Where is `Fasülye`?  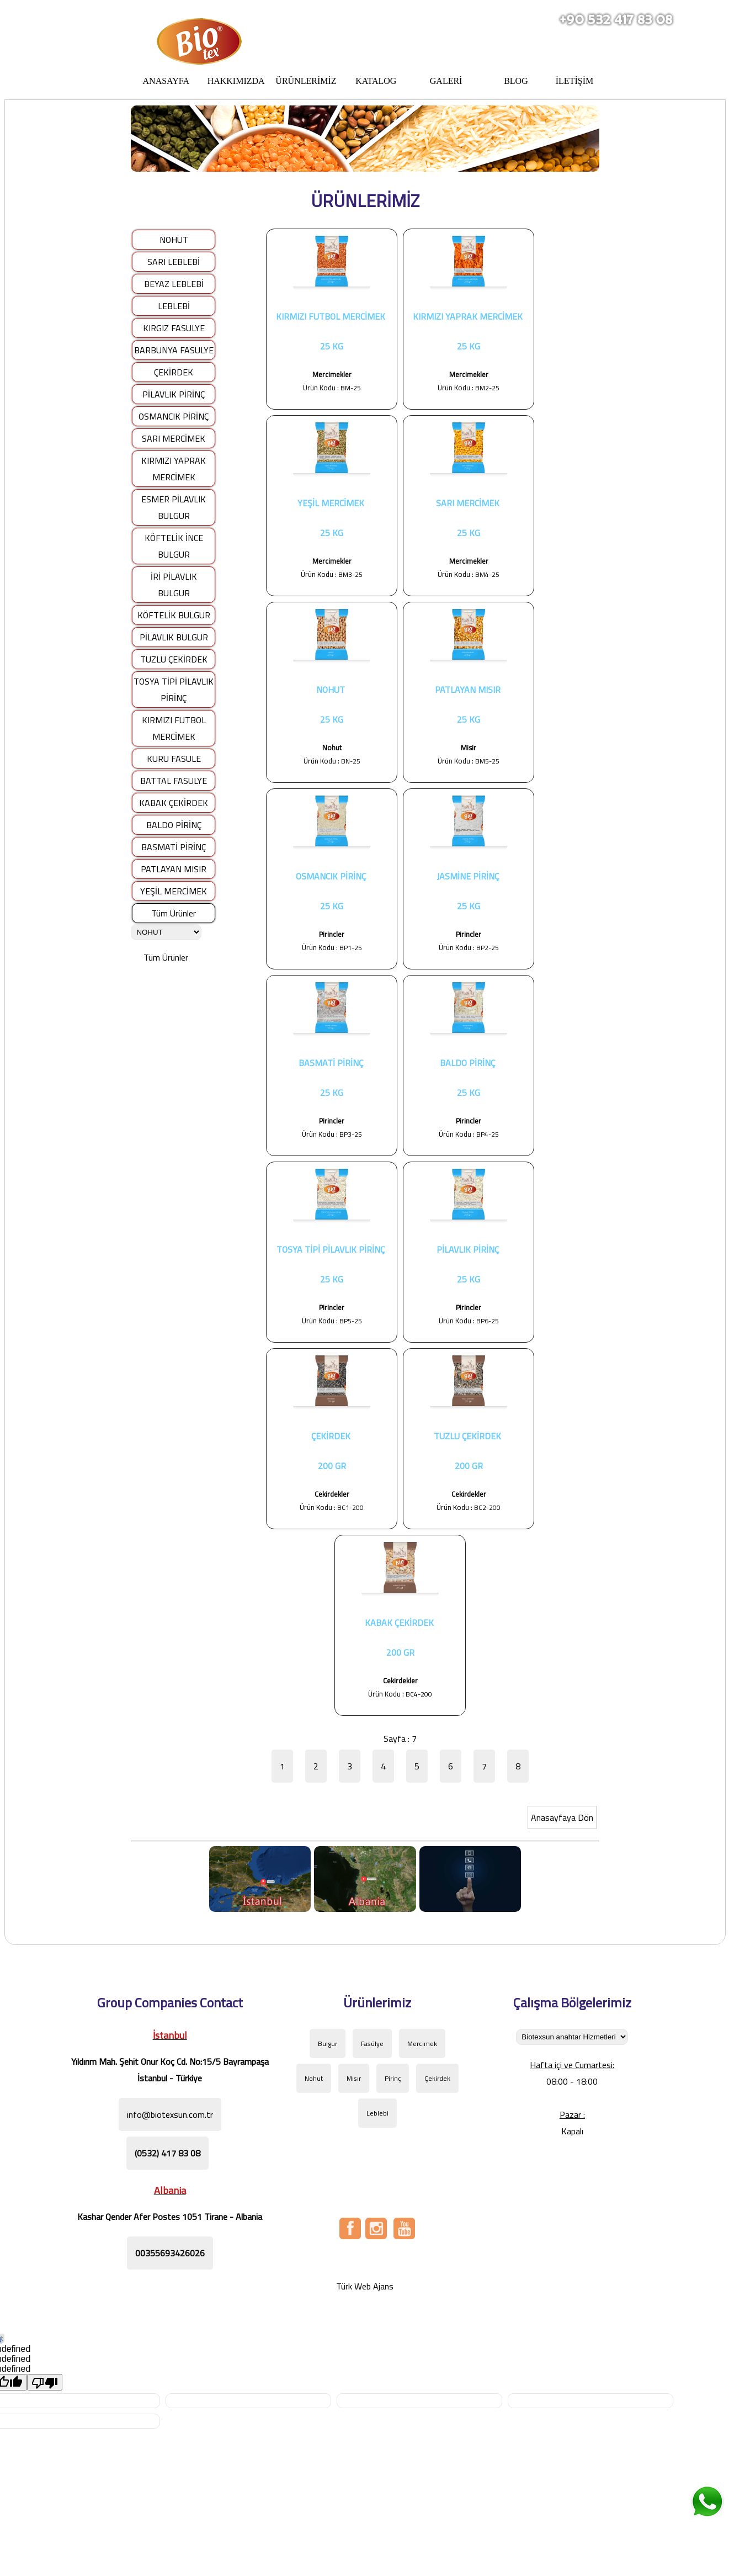
Fasülye is located at coordinates (372, 2043).